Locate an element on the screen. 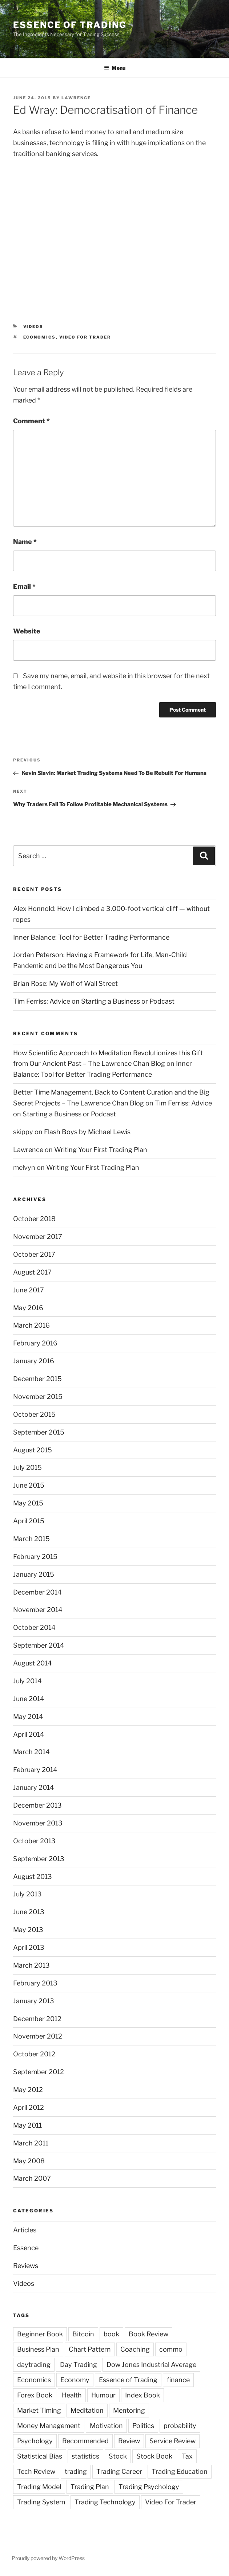  May 2011 is located at coordinates (27, 2125).